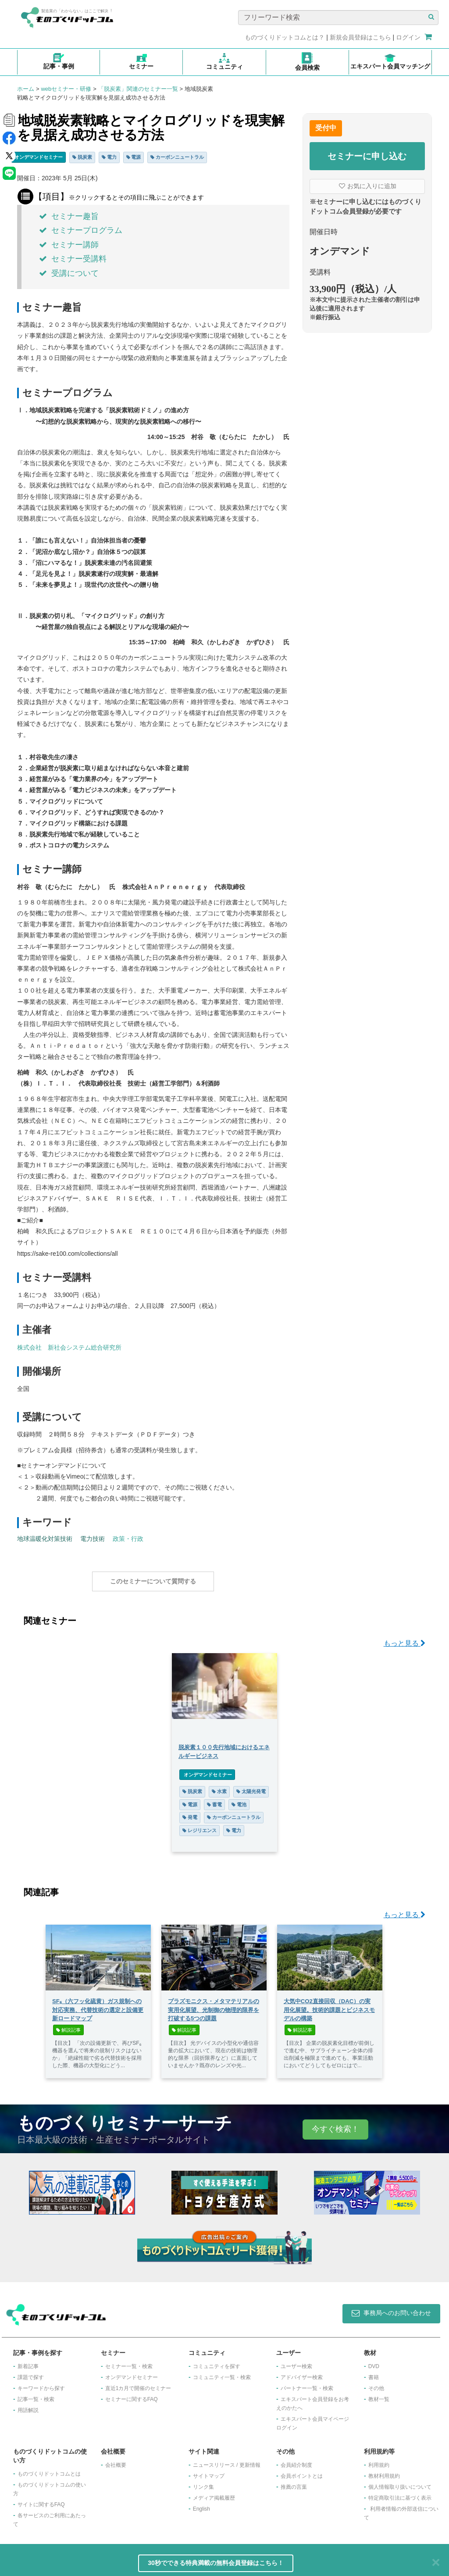 The width and height of the screenshot is (449, 2576). Describe the element at coordinates (384, 2472) in the screenshot. I see `教材利用規約` at that location.